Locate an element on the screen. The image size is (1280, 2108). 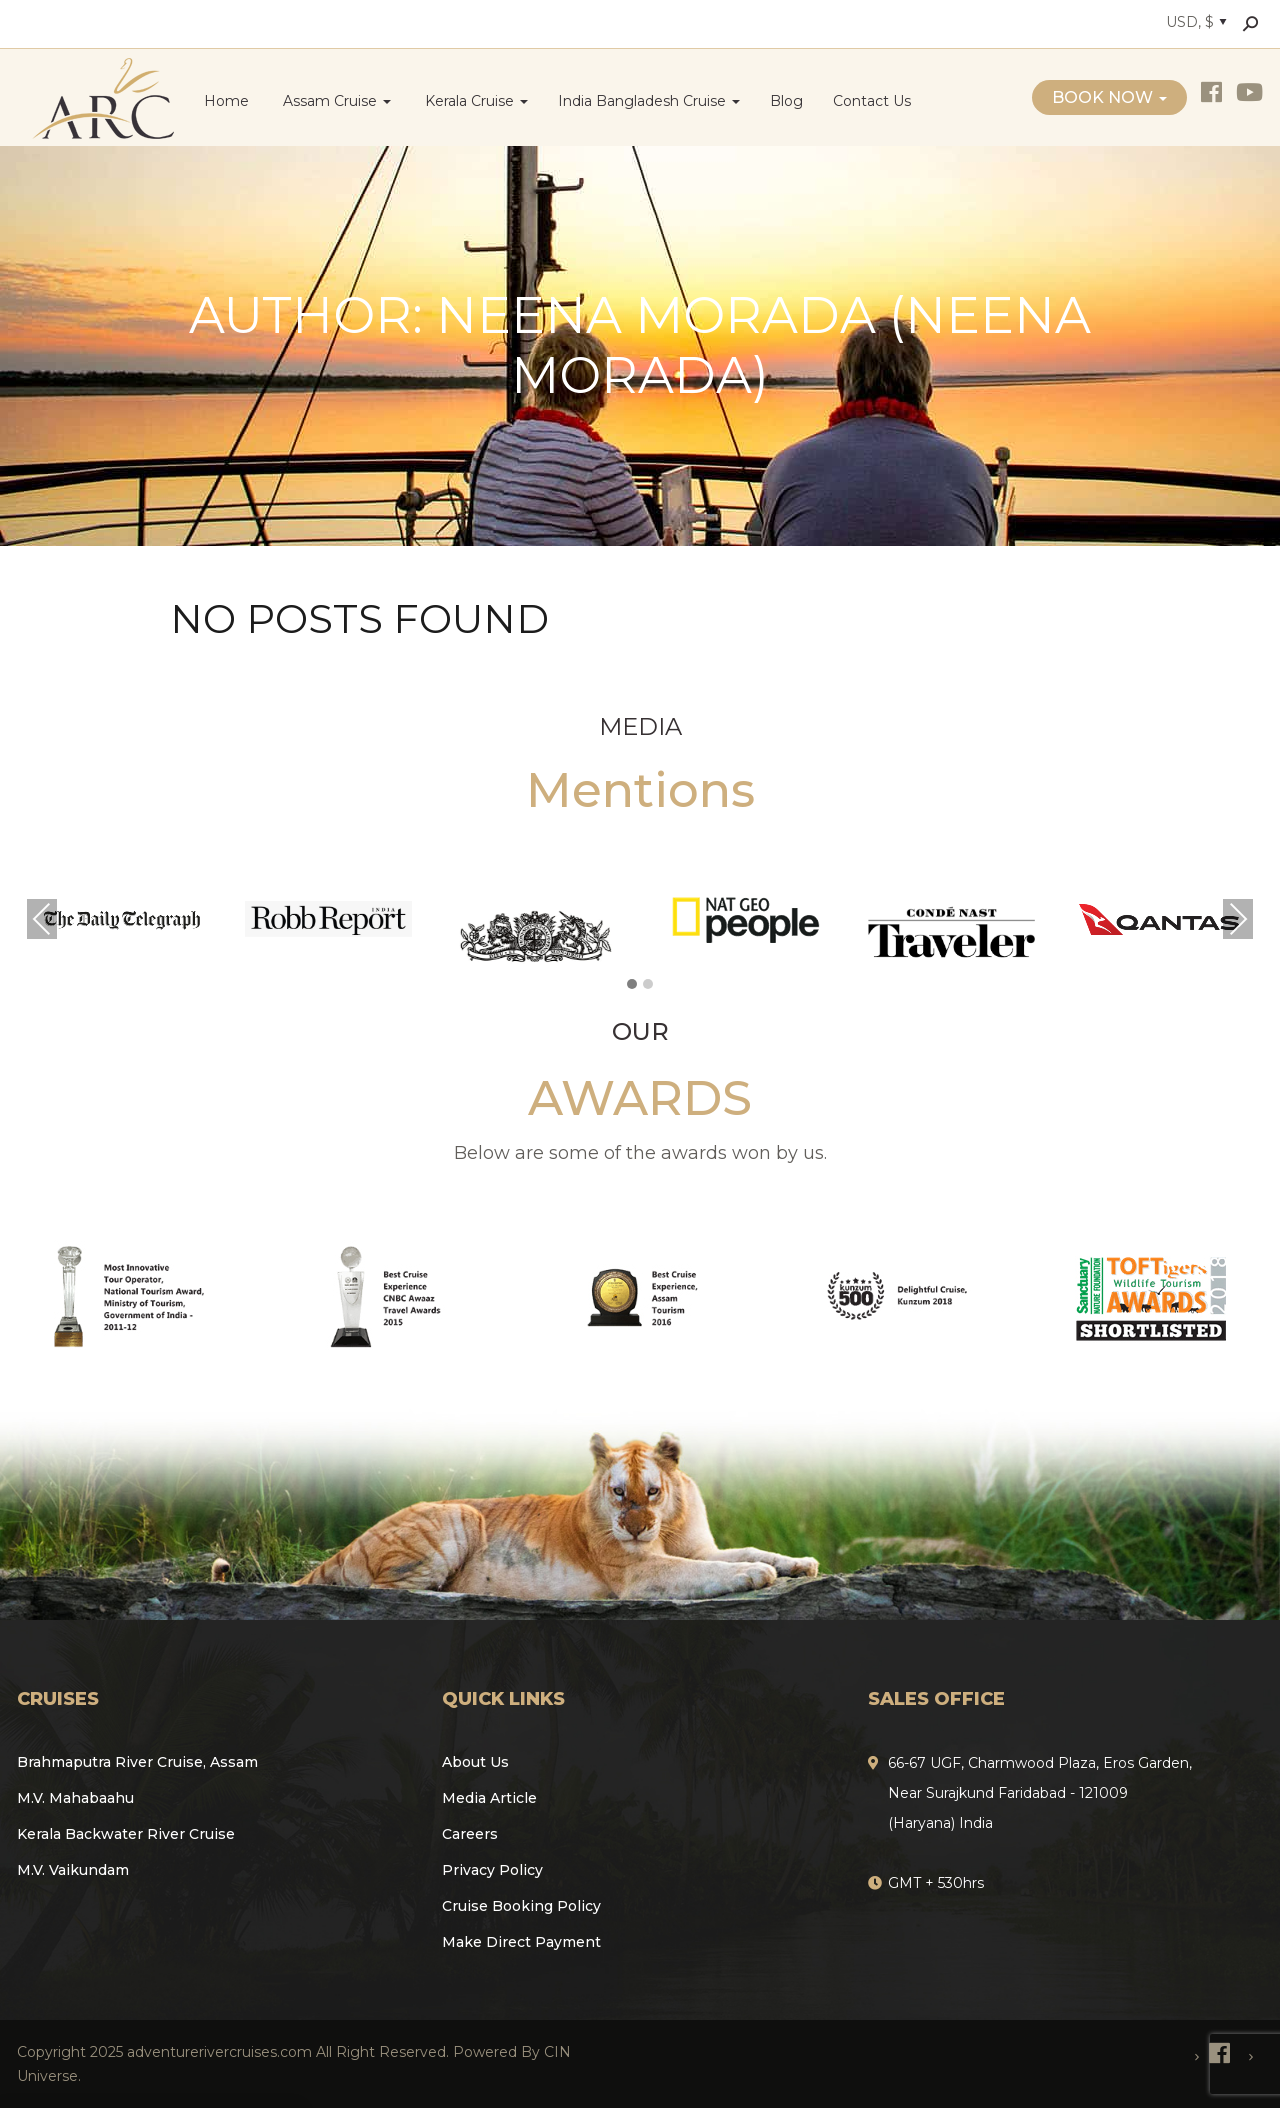
Contact Us is located at coordinates (872, 101).